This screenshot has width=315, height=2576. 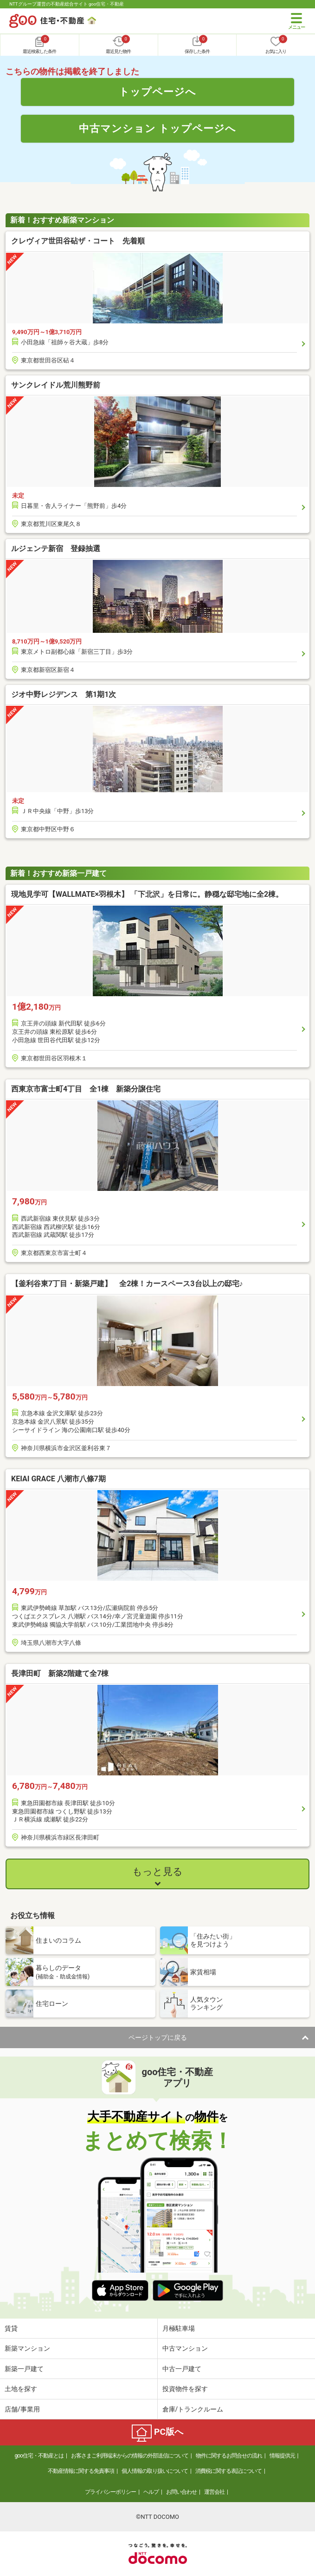 What do you see at coordinates (21, 2388) in the screenshot?
I see `土地を探す` at bounding box center [21, 2388].